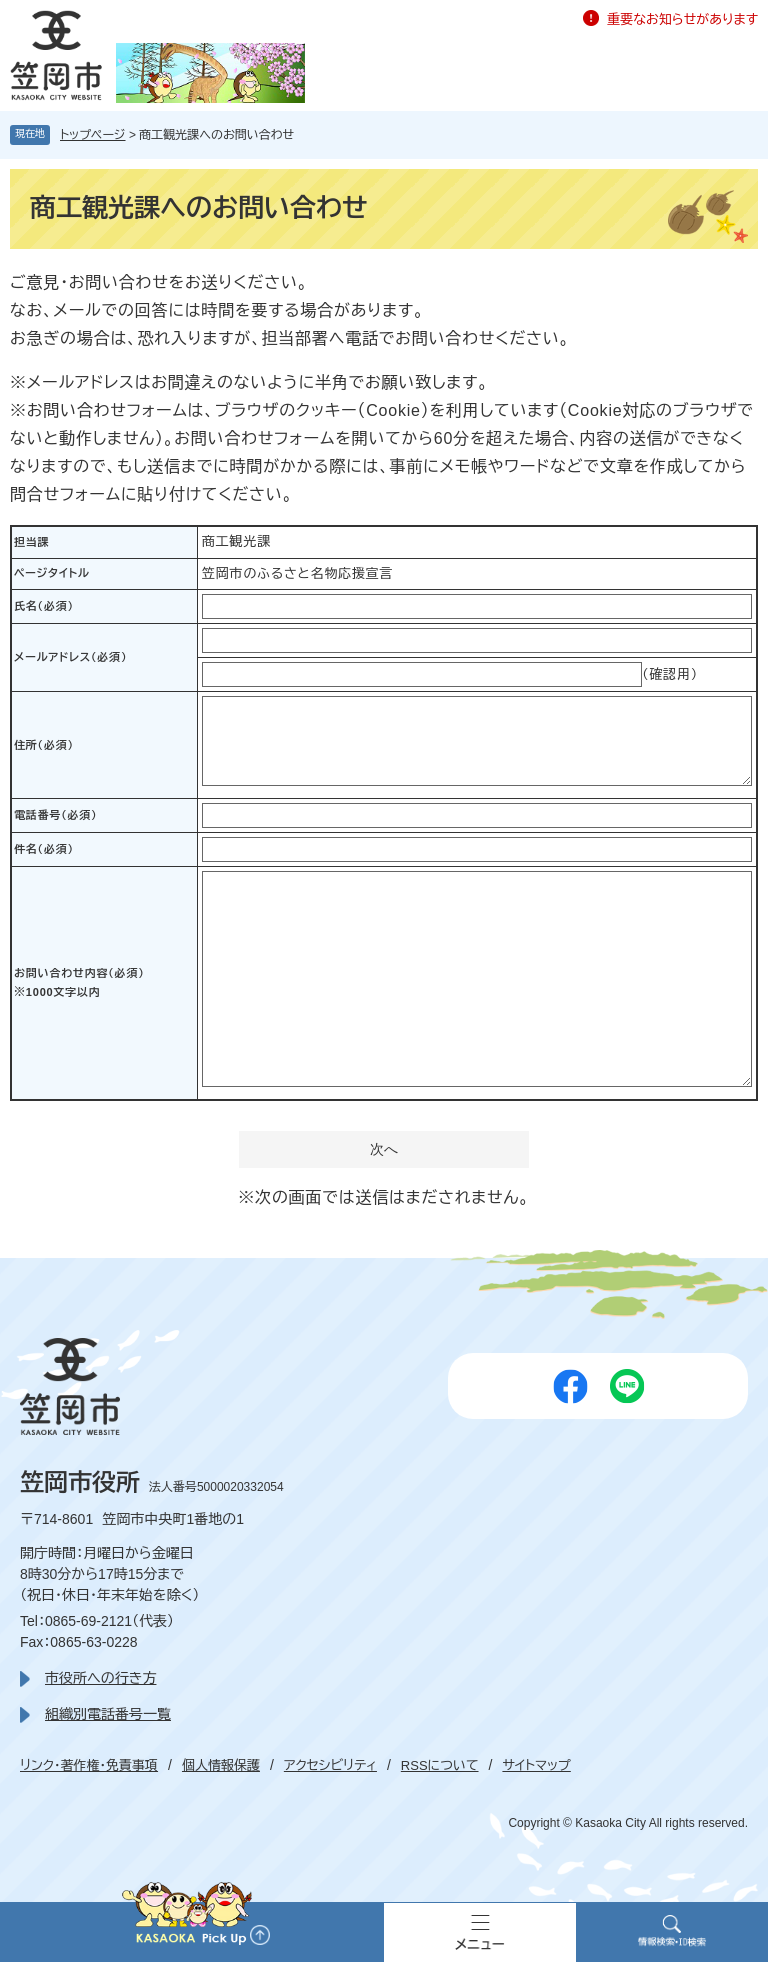 Image resolution: width=768 pixels, height=1962 pixels. I want to click on 住所, so click(44, 745).